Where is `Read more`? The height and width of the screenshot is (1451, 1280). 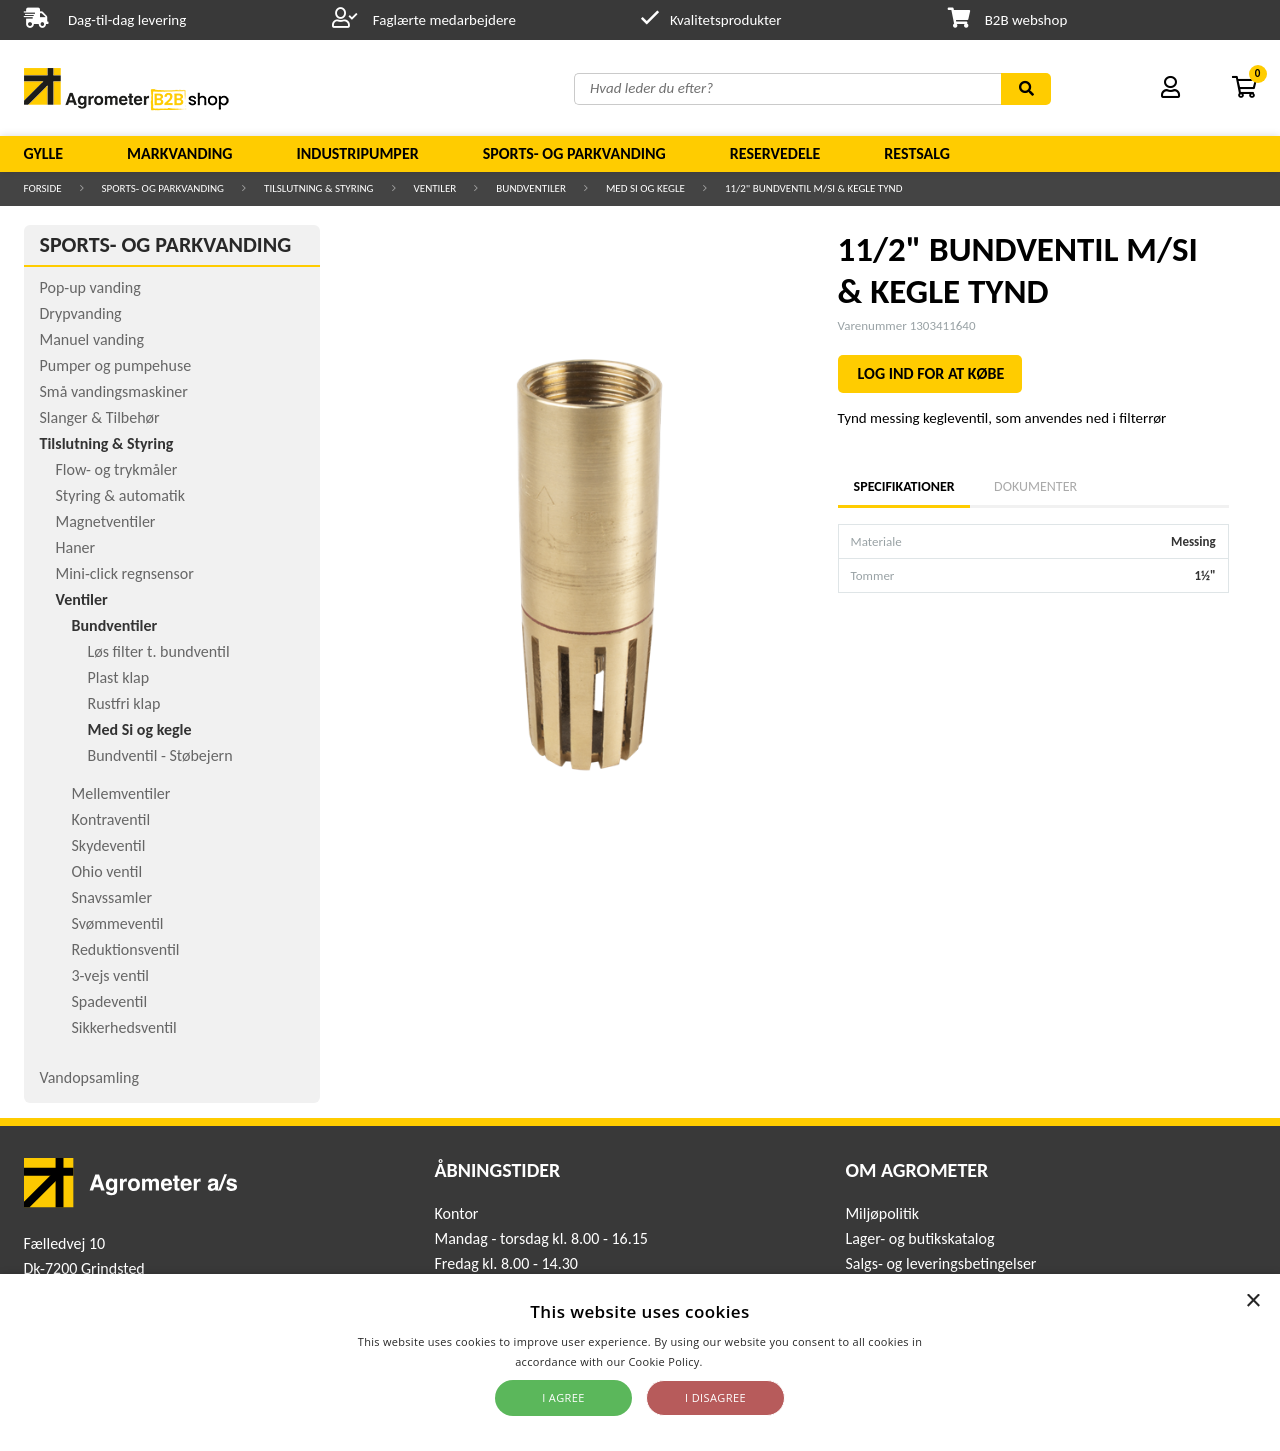 Read more is located at coordinates (735, 1361).